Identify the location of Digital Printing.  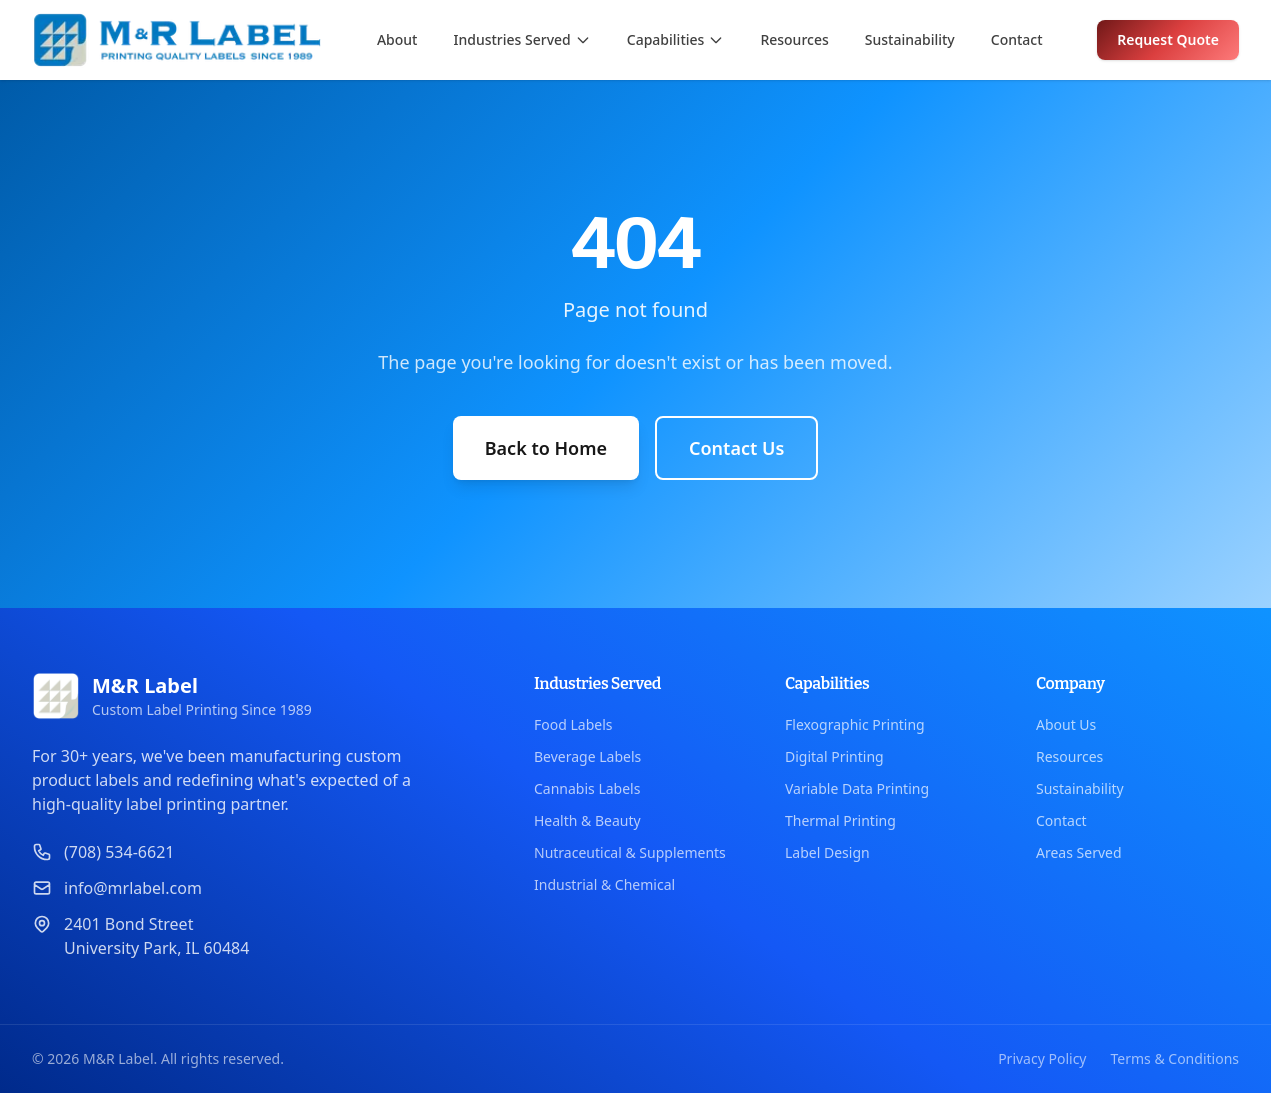
(834, 756).